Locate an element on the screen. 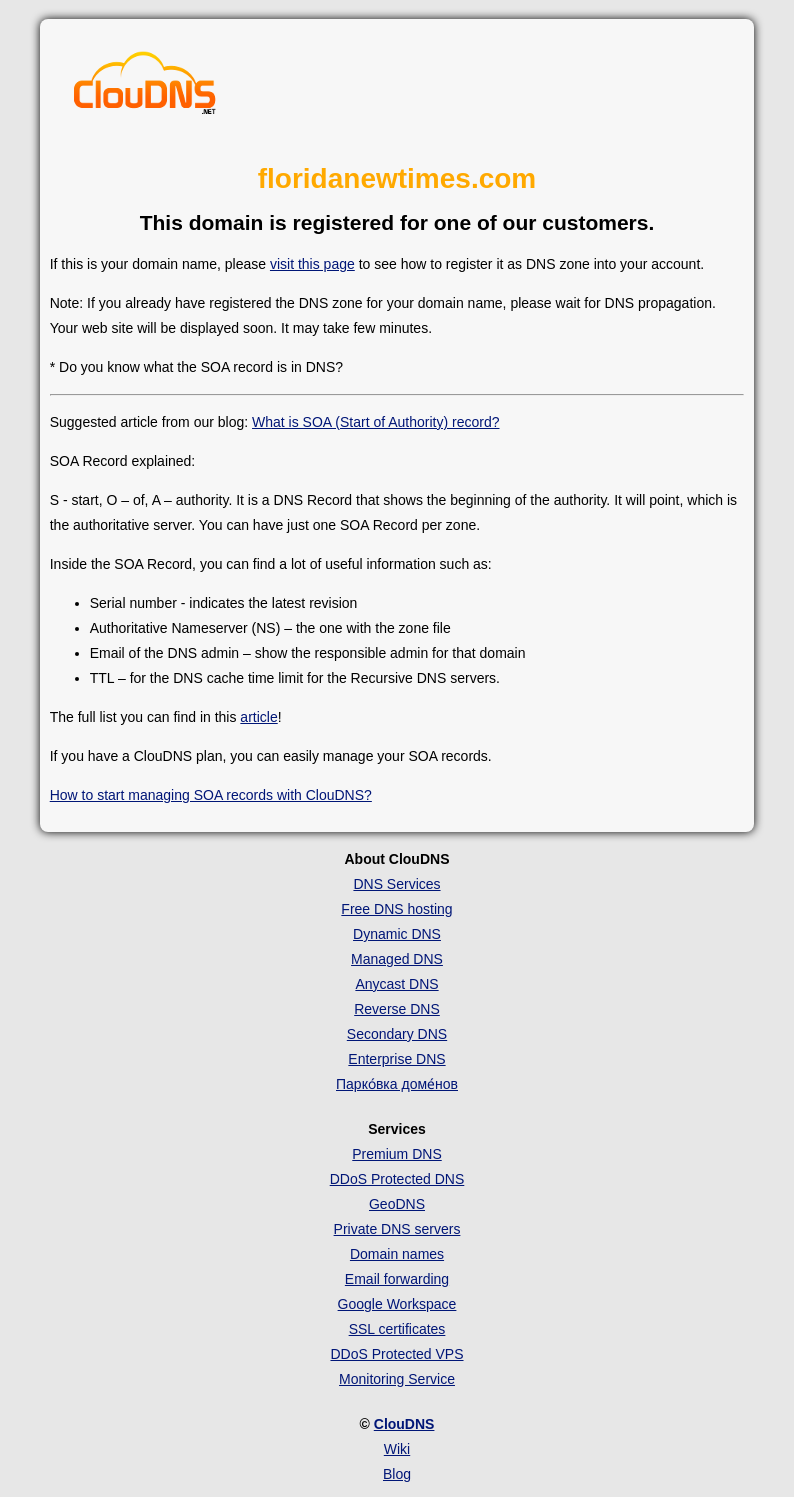 This screenshot has width=794, height=1497. SSL certificates is located at coordinates (397, 1329).